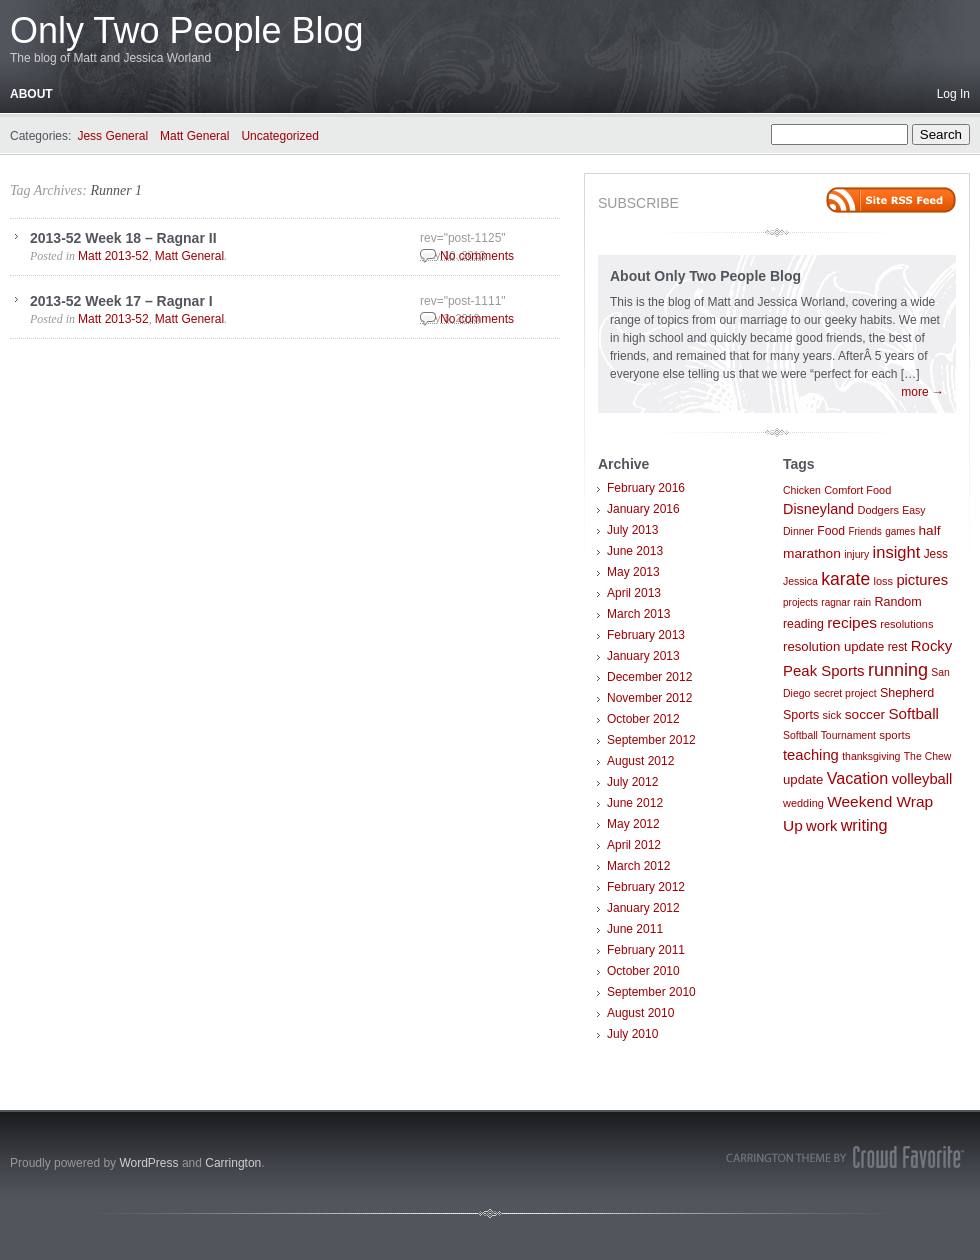  I want to click on August 2012, so click(640, 761).